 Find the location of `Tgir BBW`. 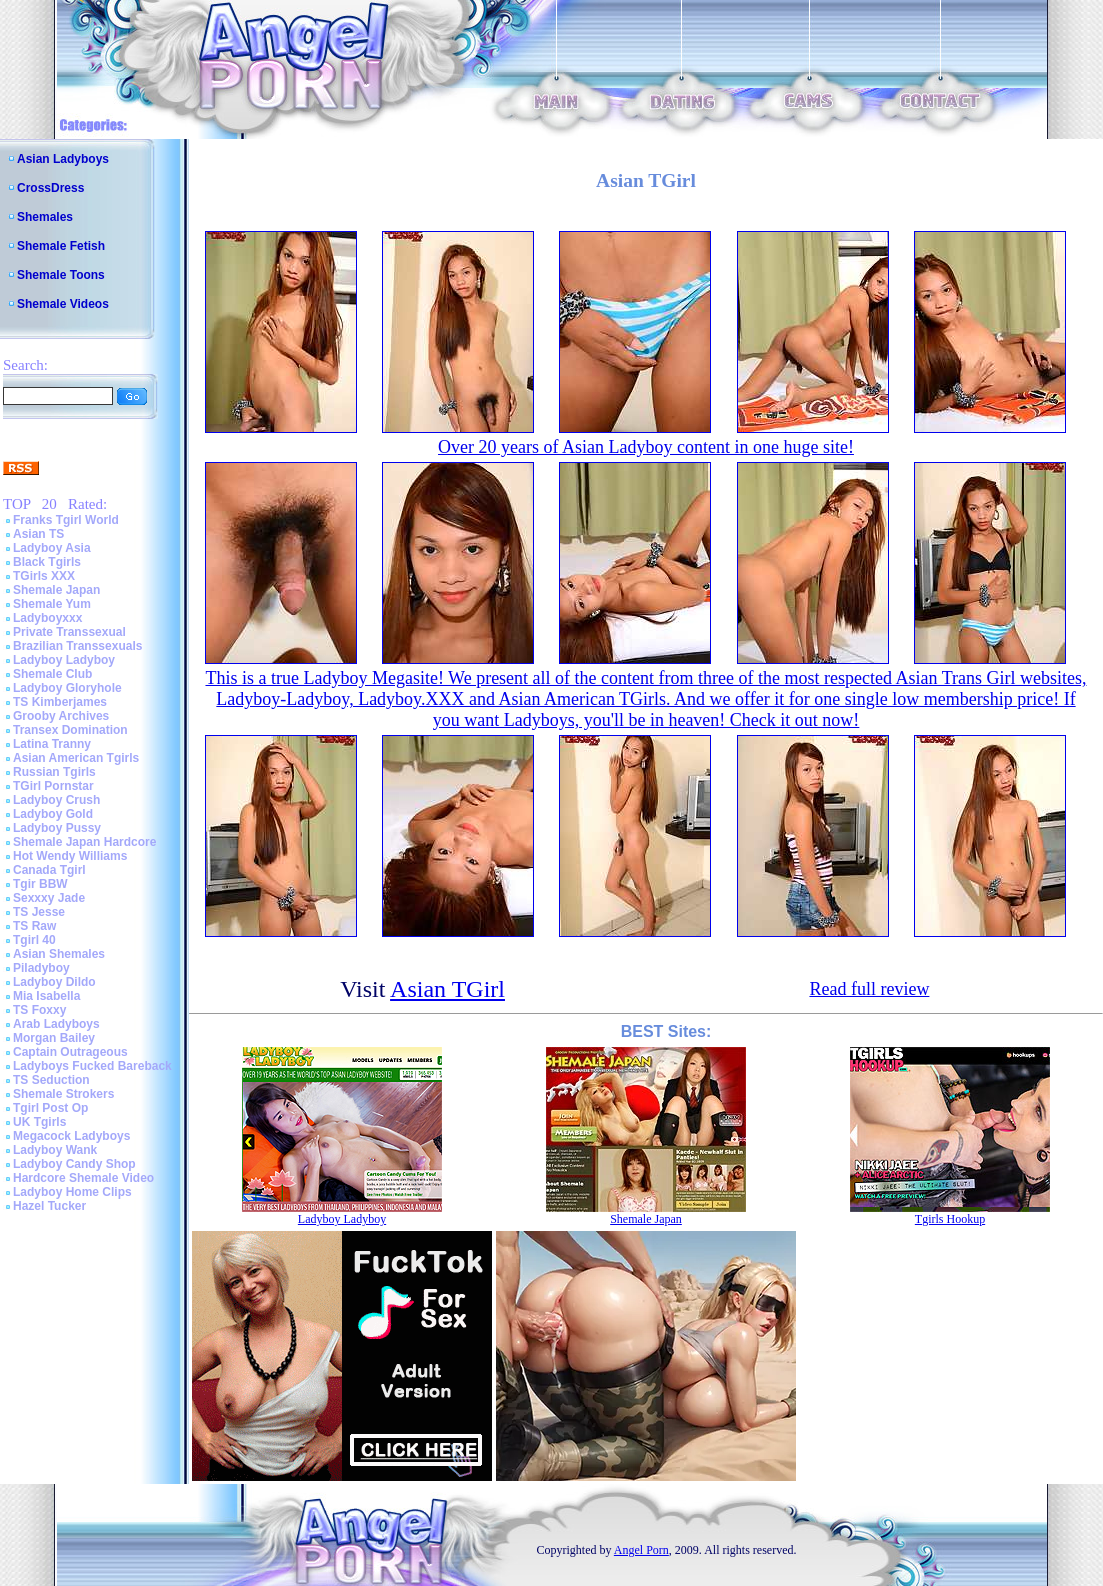

Tgir BBW is located at coordinates (40, 884).